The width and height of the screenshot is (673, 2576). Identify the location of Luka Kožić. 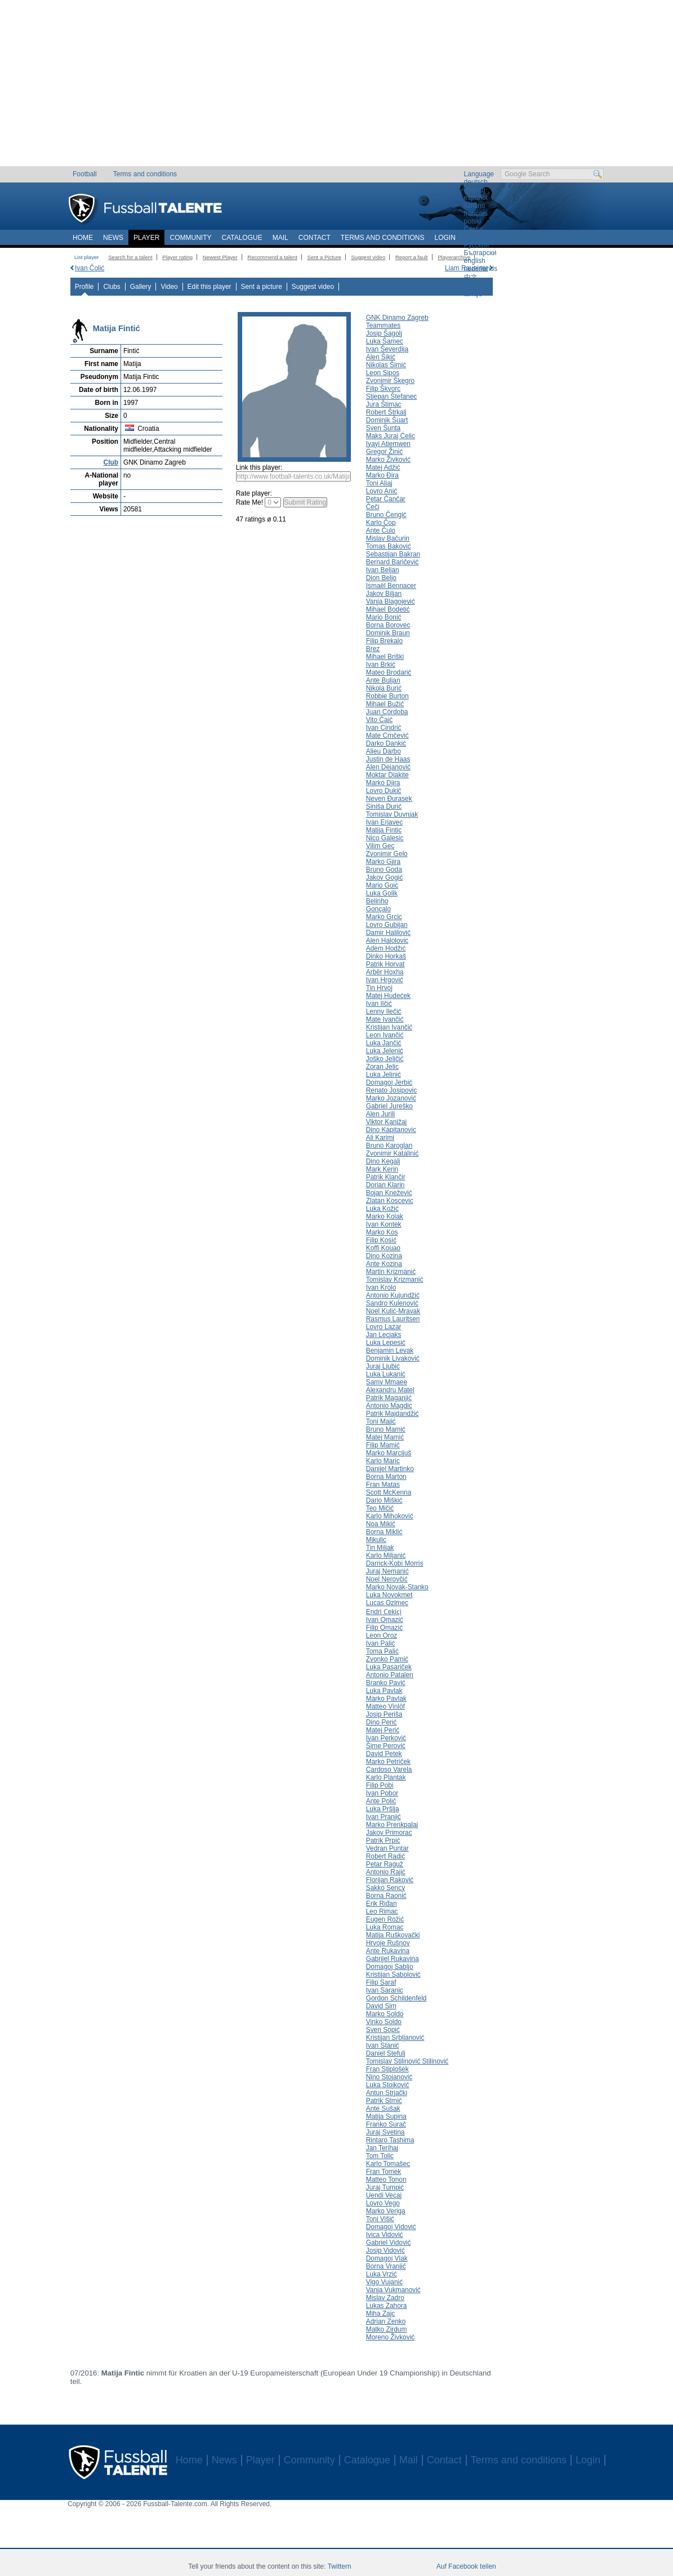
(382, 1209).